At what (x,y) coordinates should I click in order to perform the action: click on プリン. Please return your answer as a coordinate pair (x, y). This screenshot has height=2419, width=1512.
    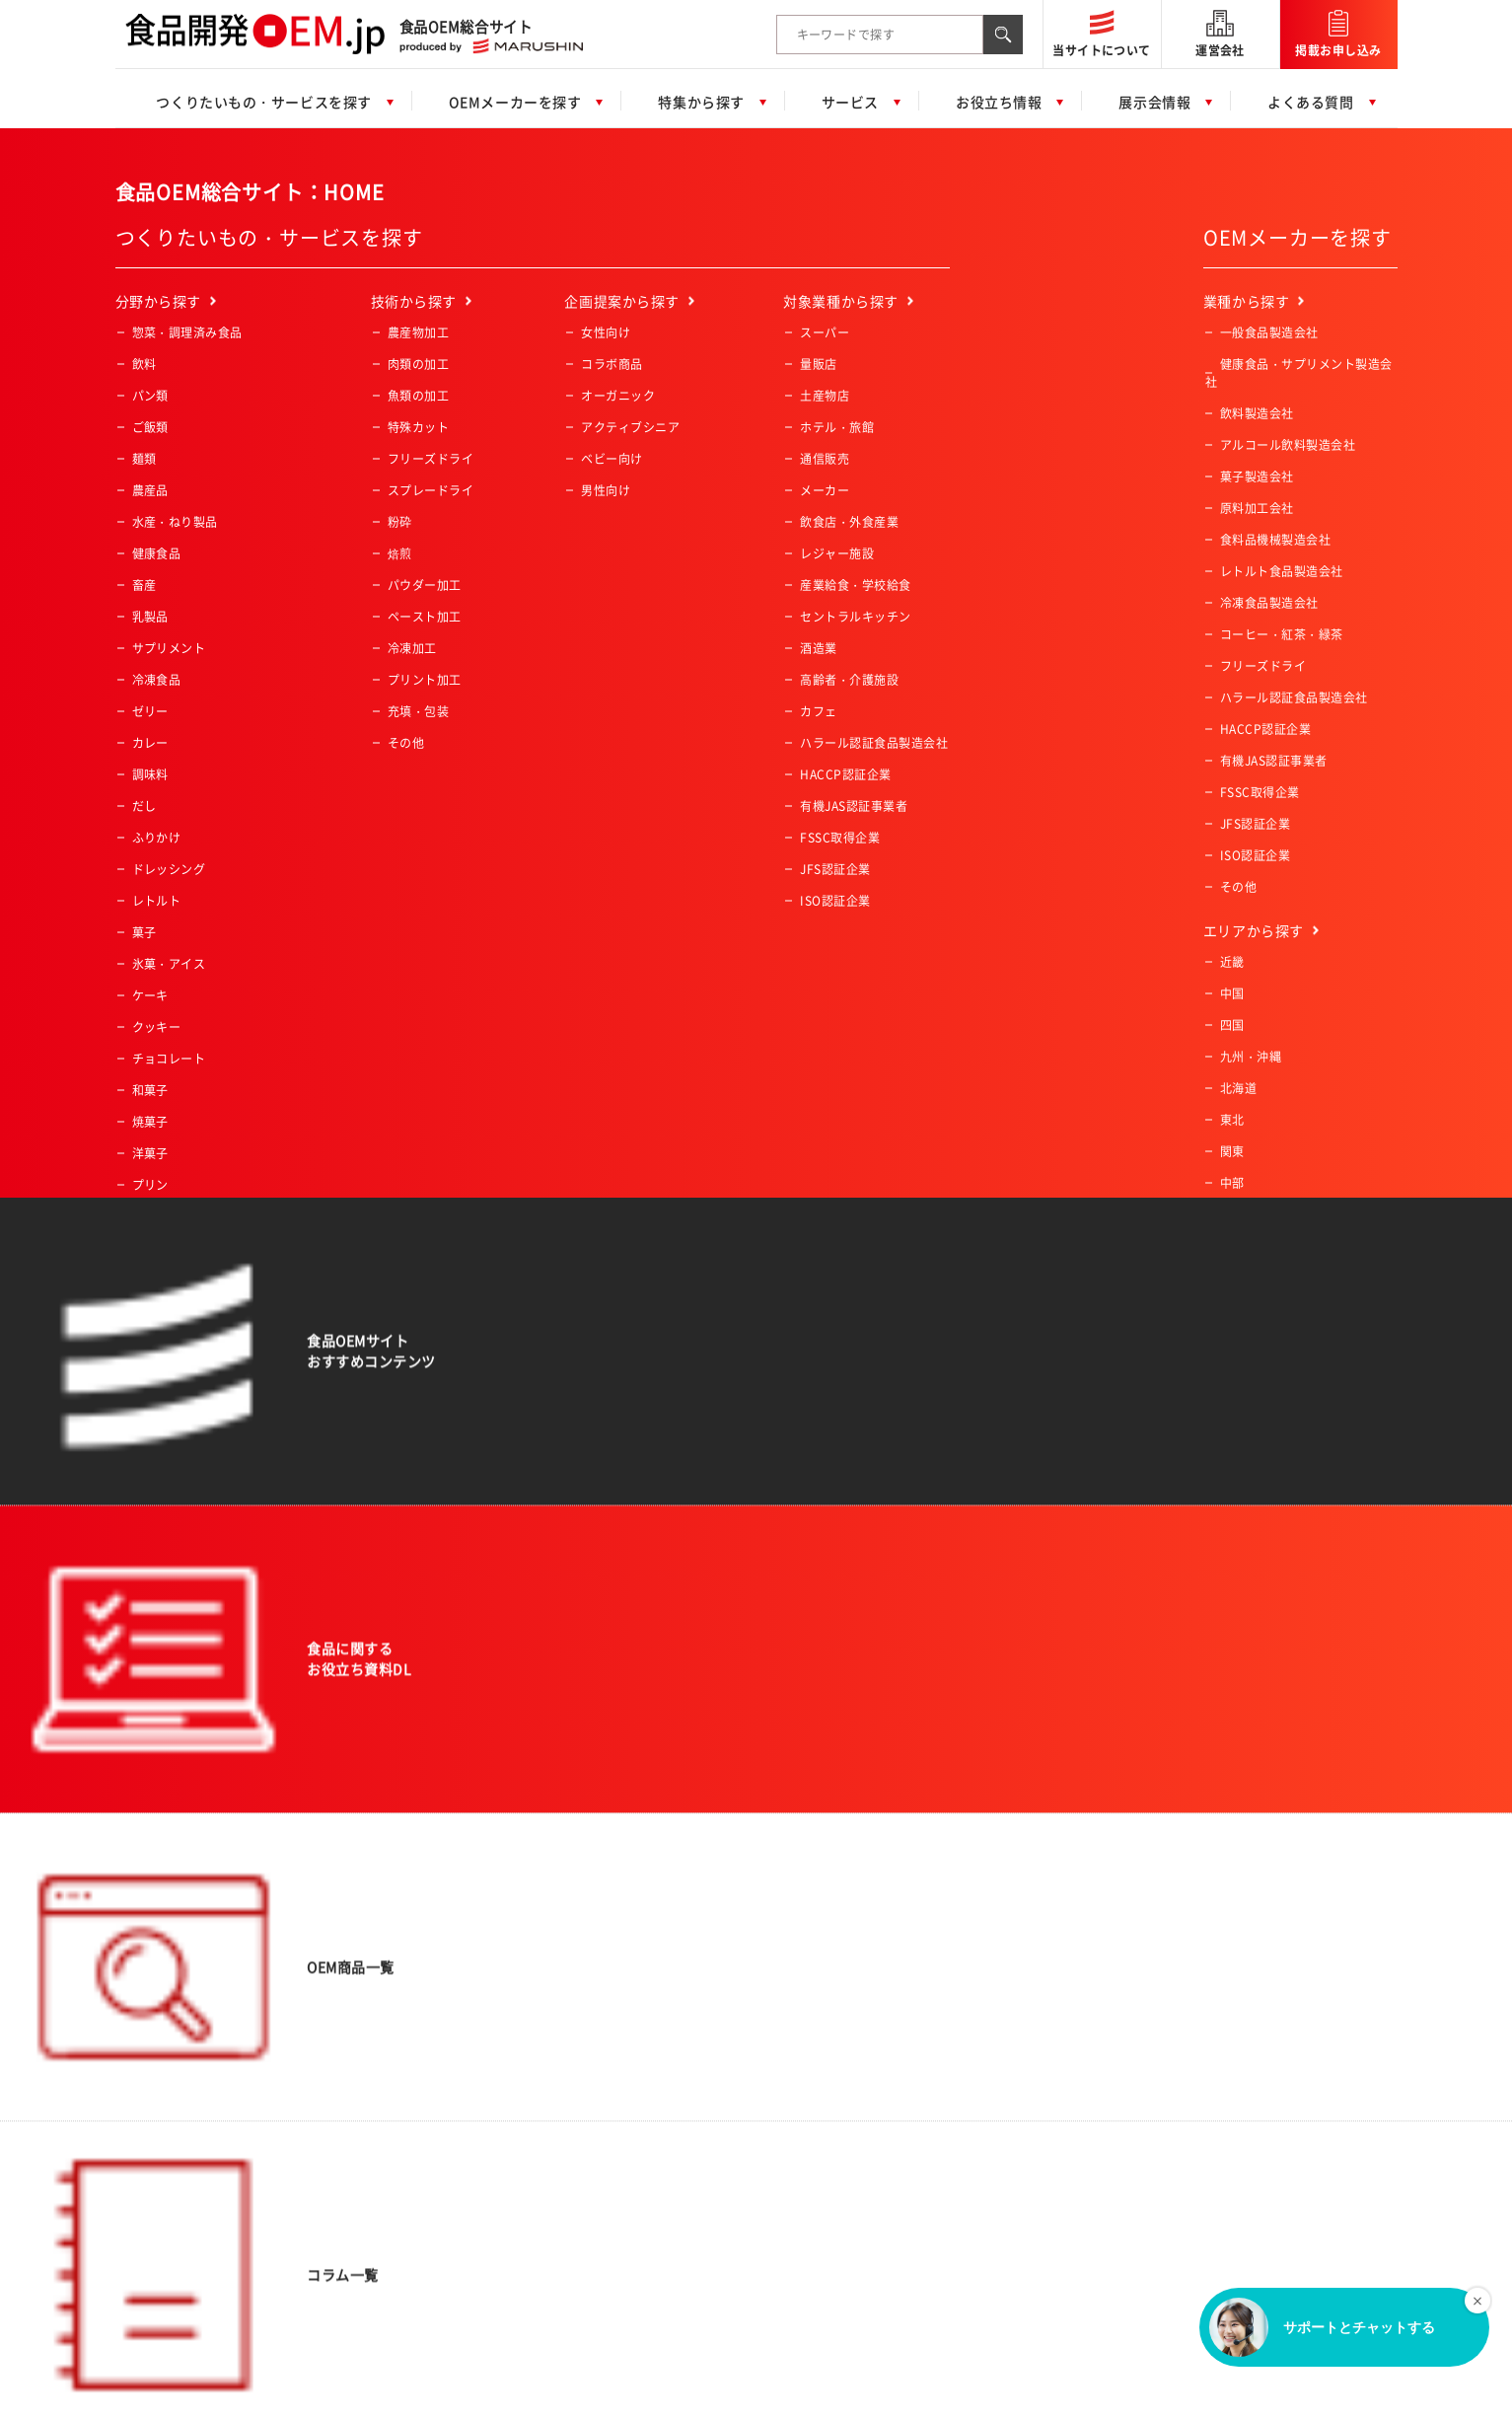
    Looking at the image, I should click on (150, 1185).